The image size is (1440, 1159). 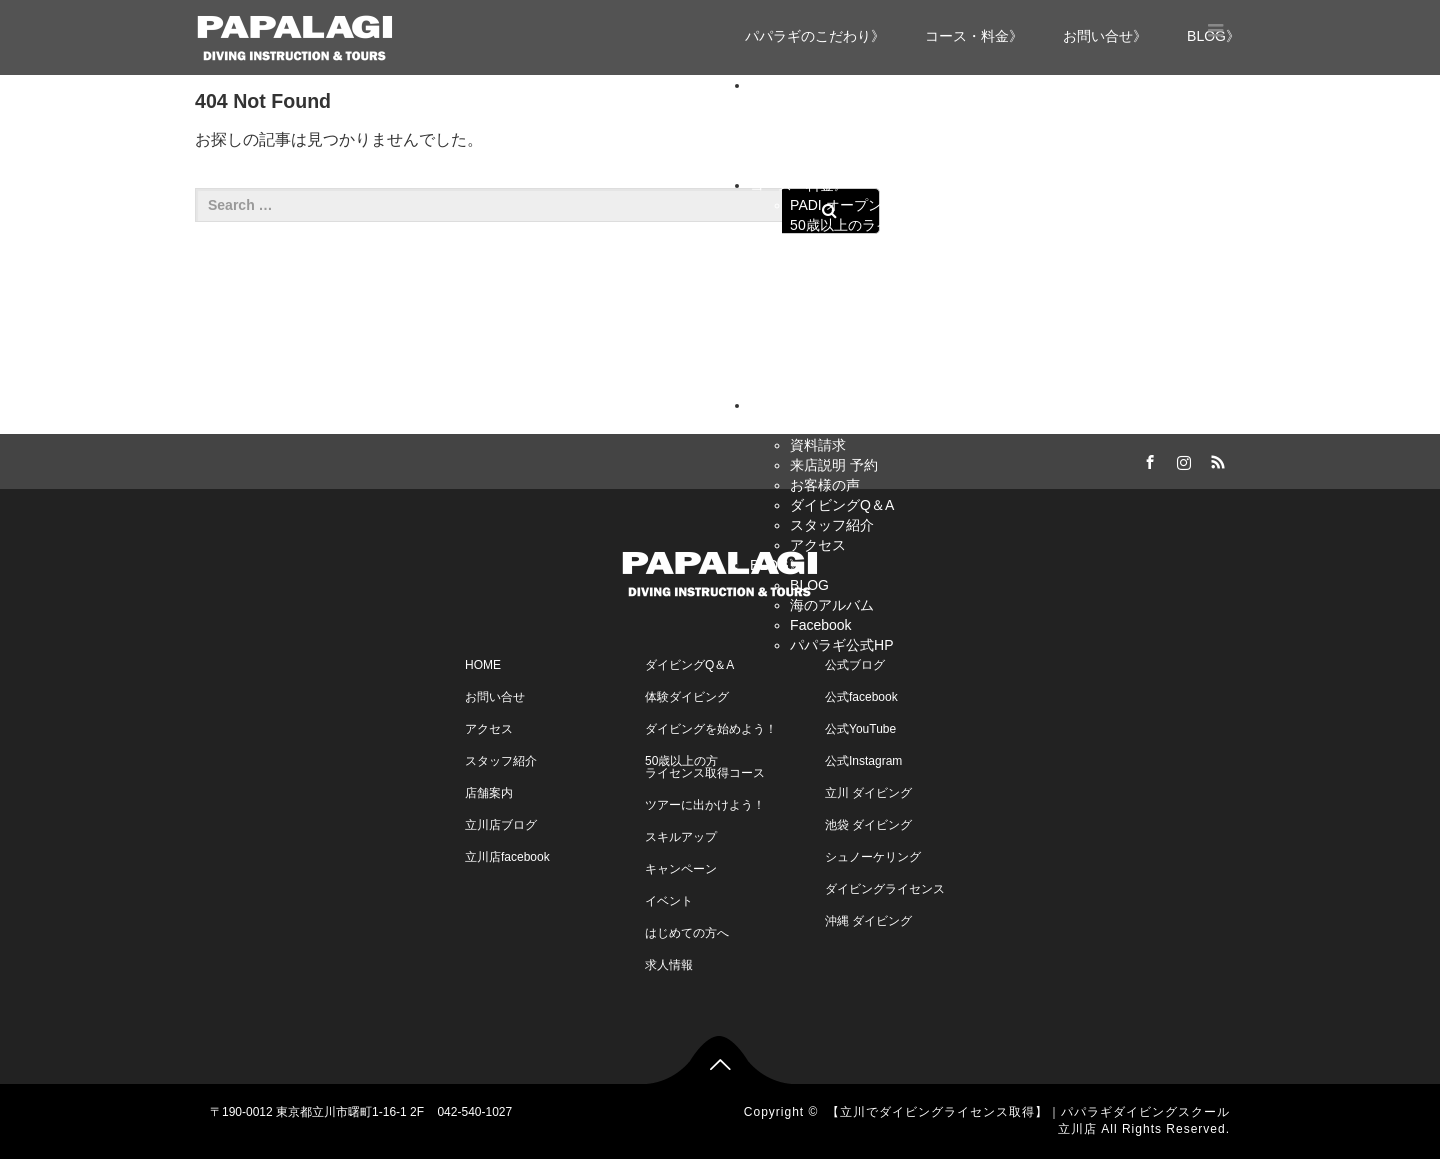 What do you see at coordinates (711, 729) in the screenshot?
I see `ダイビングを始めよう！` at bounding box center [711, 729].